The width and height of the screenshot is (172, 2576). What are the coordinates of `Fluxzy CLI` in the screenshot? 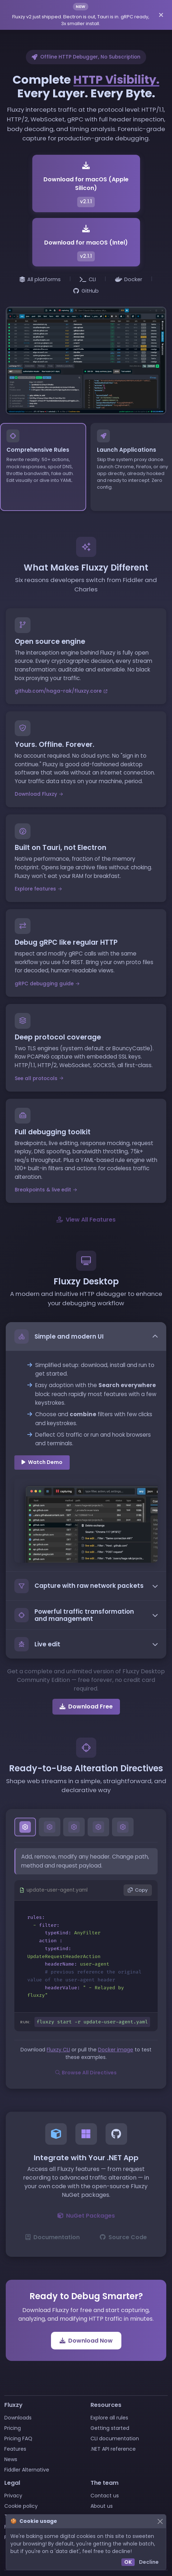 It's located at (58, 2049).